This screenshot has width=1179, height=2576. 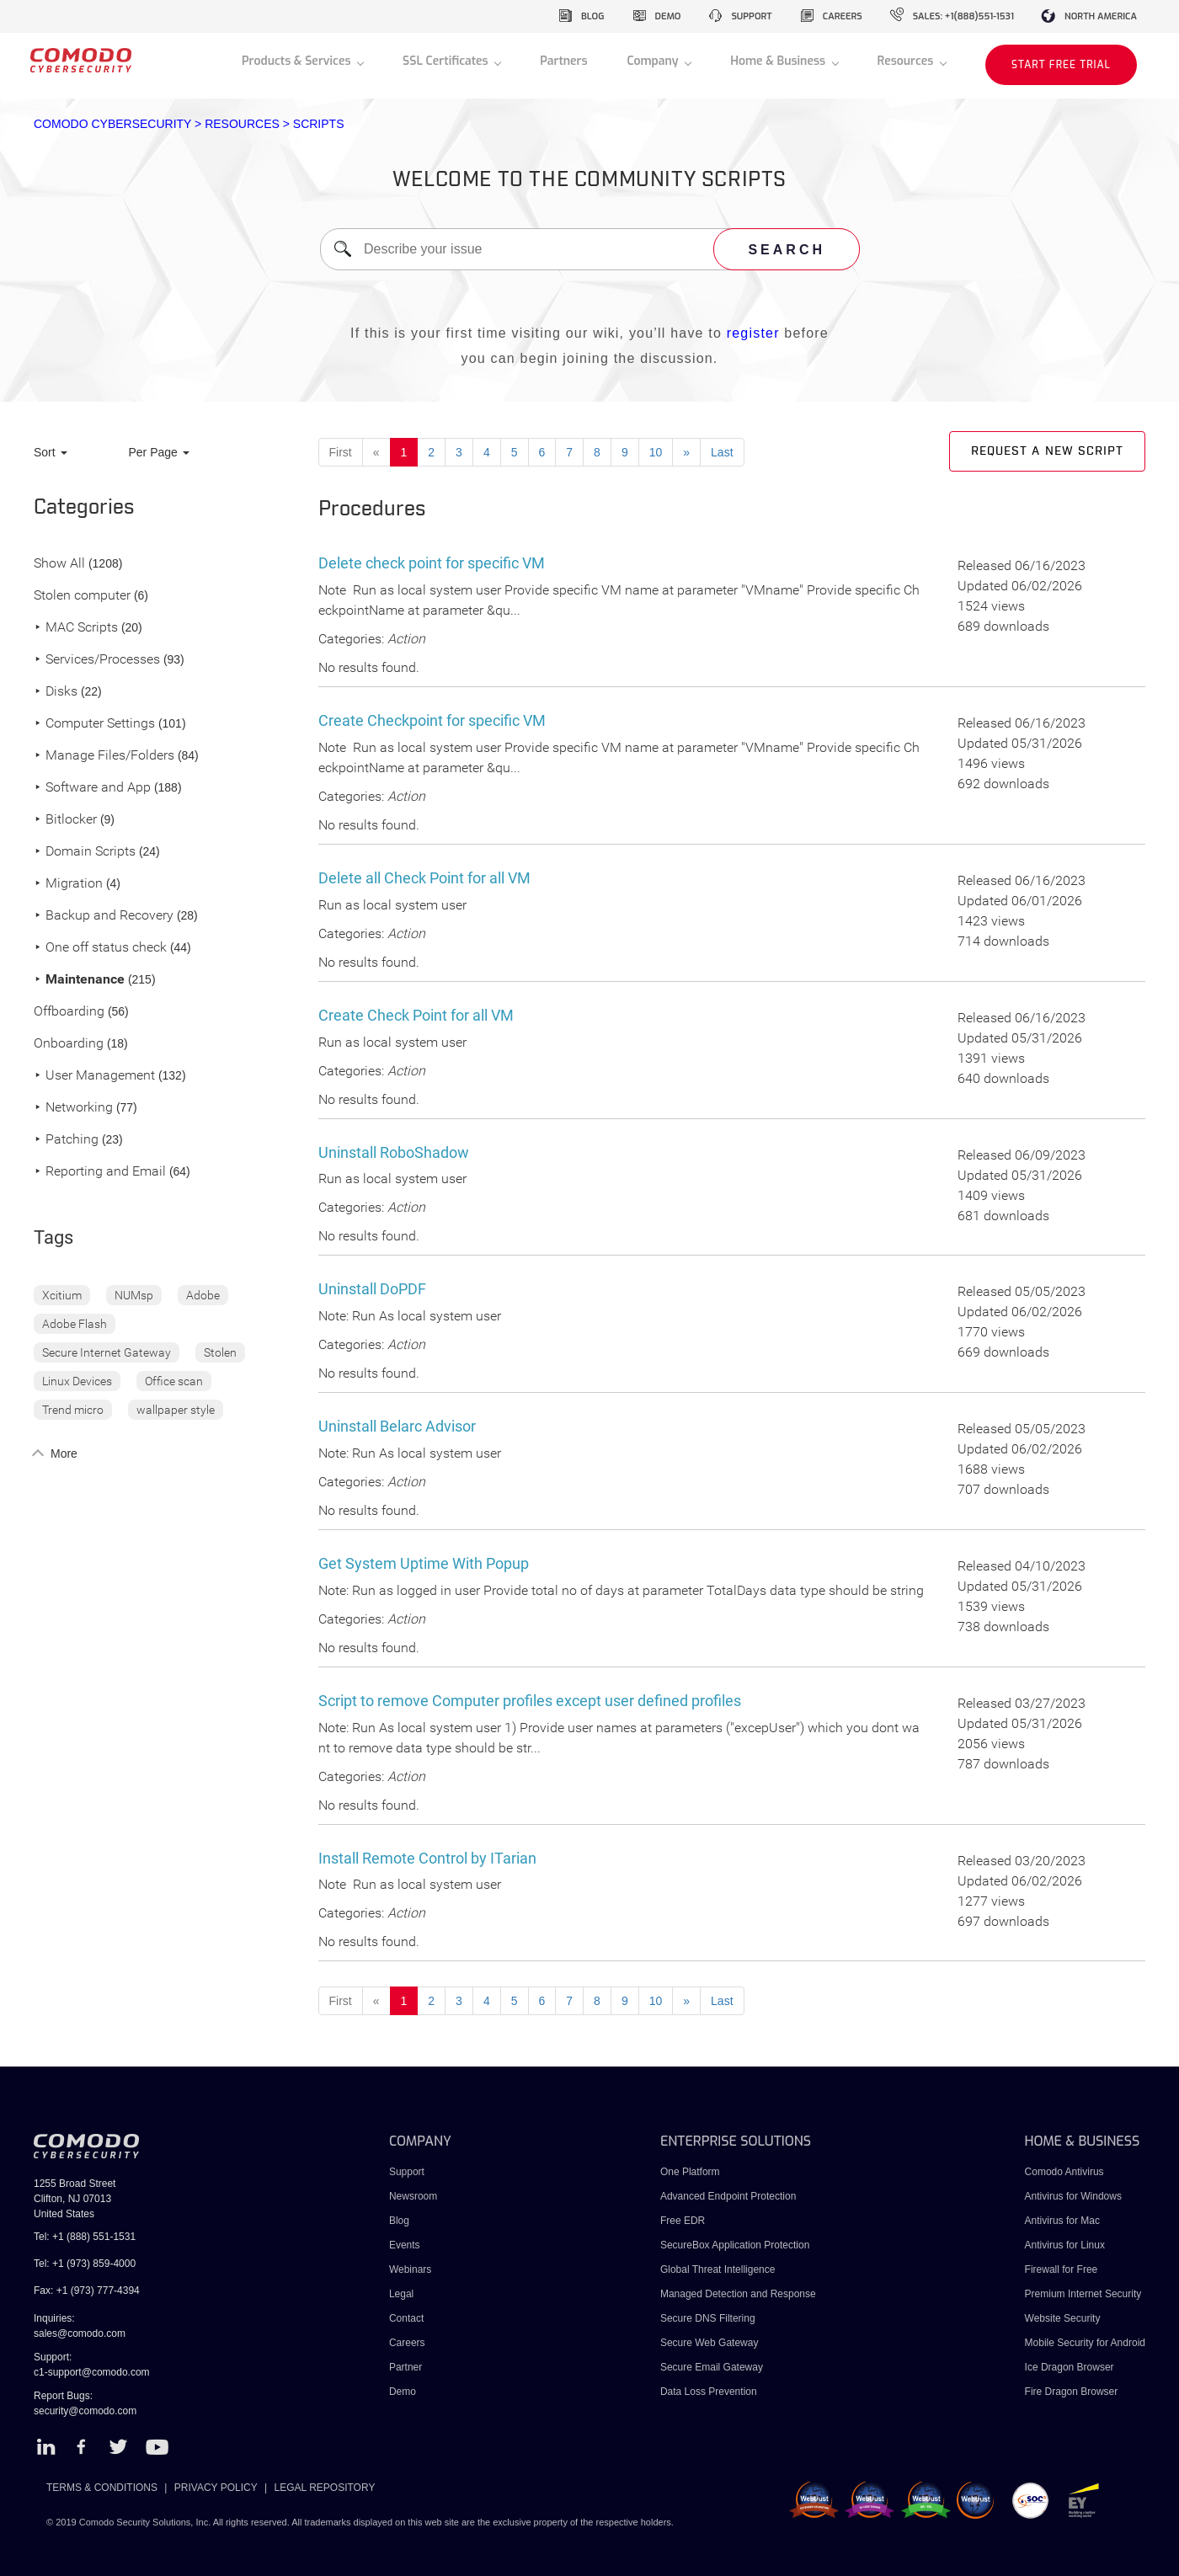 I want to click on Uninstall Belarc Advisor, so click(x=397, y=1426).